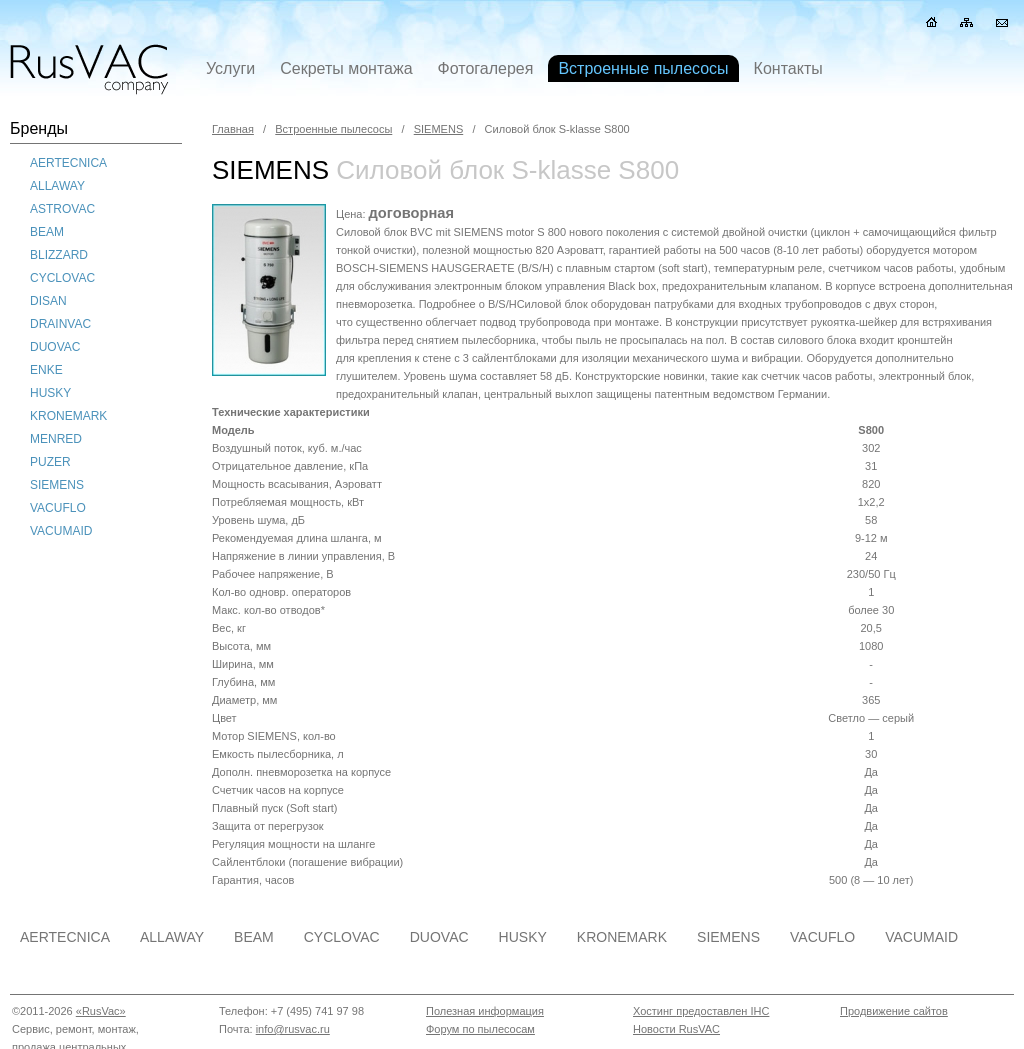  Describe the element at coordinates (50, 393) in the screenshot. I see `HUSKY` at that location.